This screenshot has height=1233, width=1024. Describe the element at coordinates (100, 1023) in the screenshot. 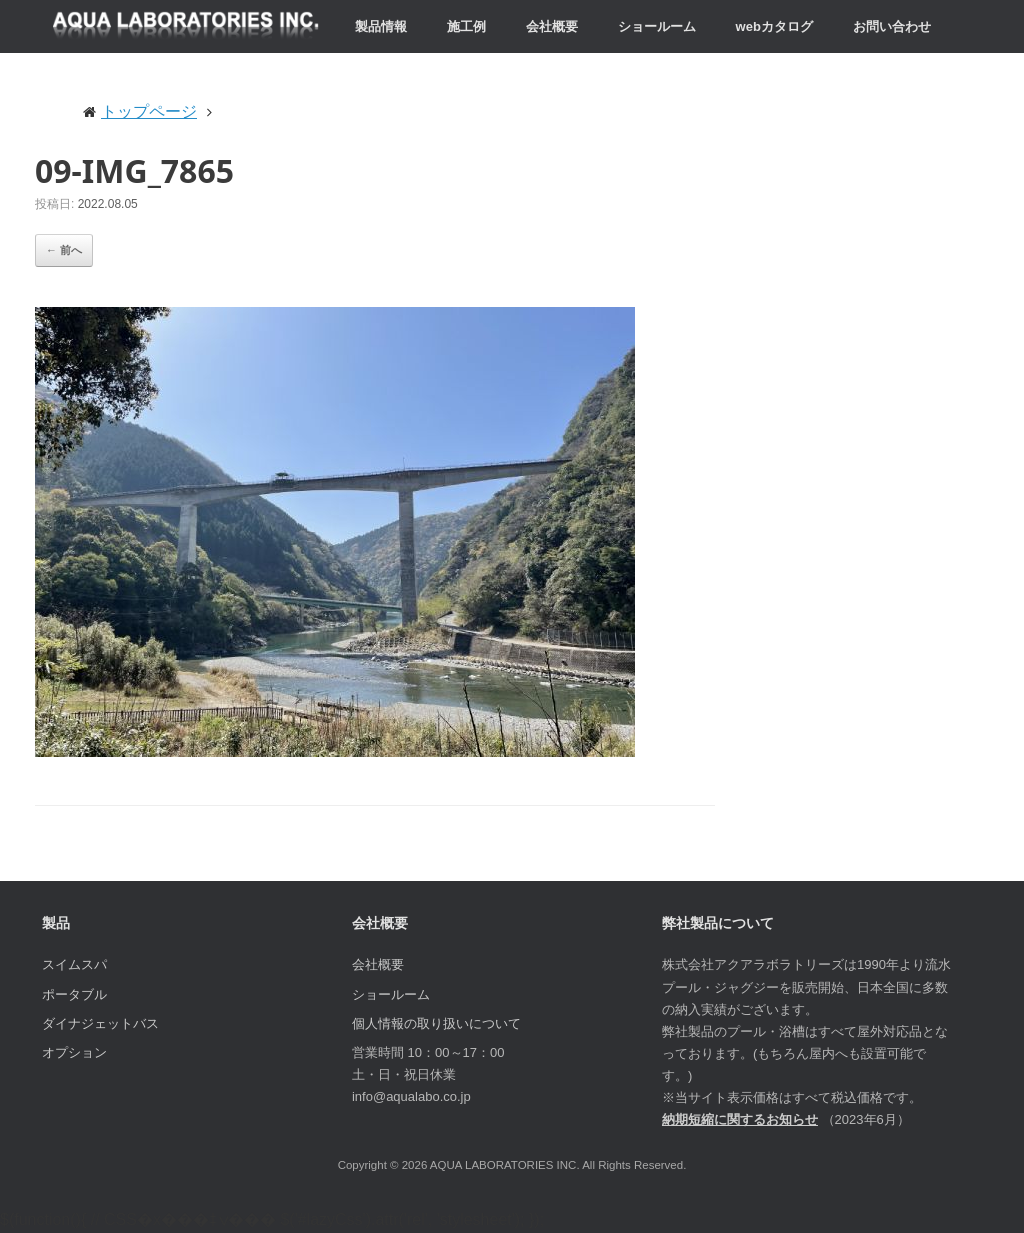

I see `ダイナジェットバス` at that location.